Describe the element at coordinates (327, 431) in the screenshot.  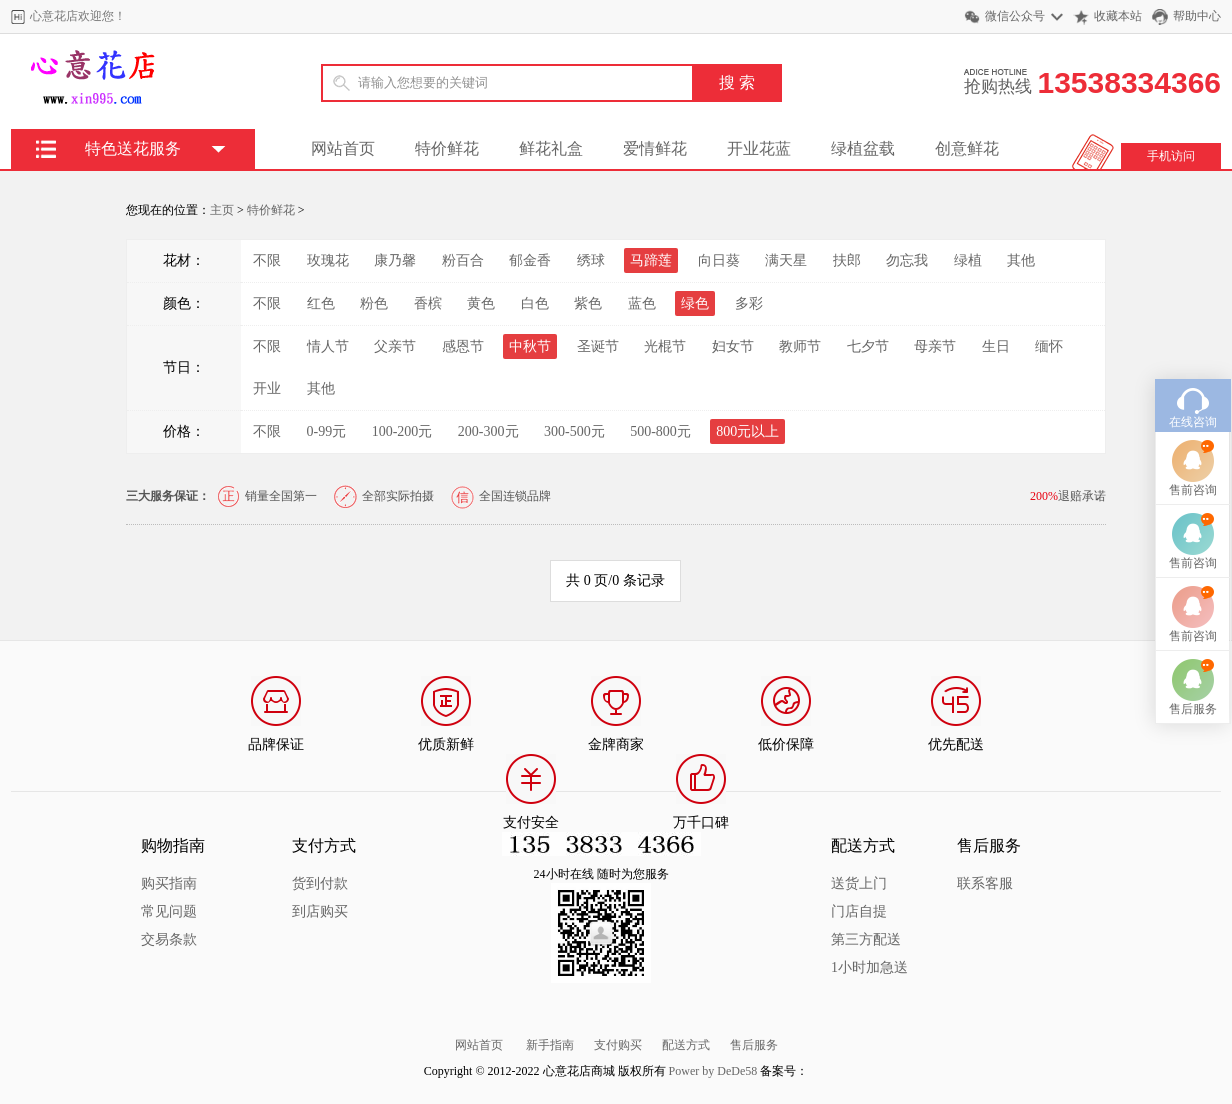
I see `0-99元` at that location.